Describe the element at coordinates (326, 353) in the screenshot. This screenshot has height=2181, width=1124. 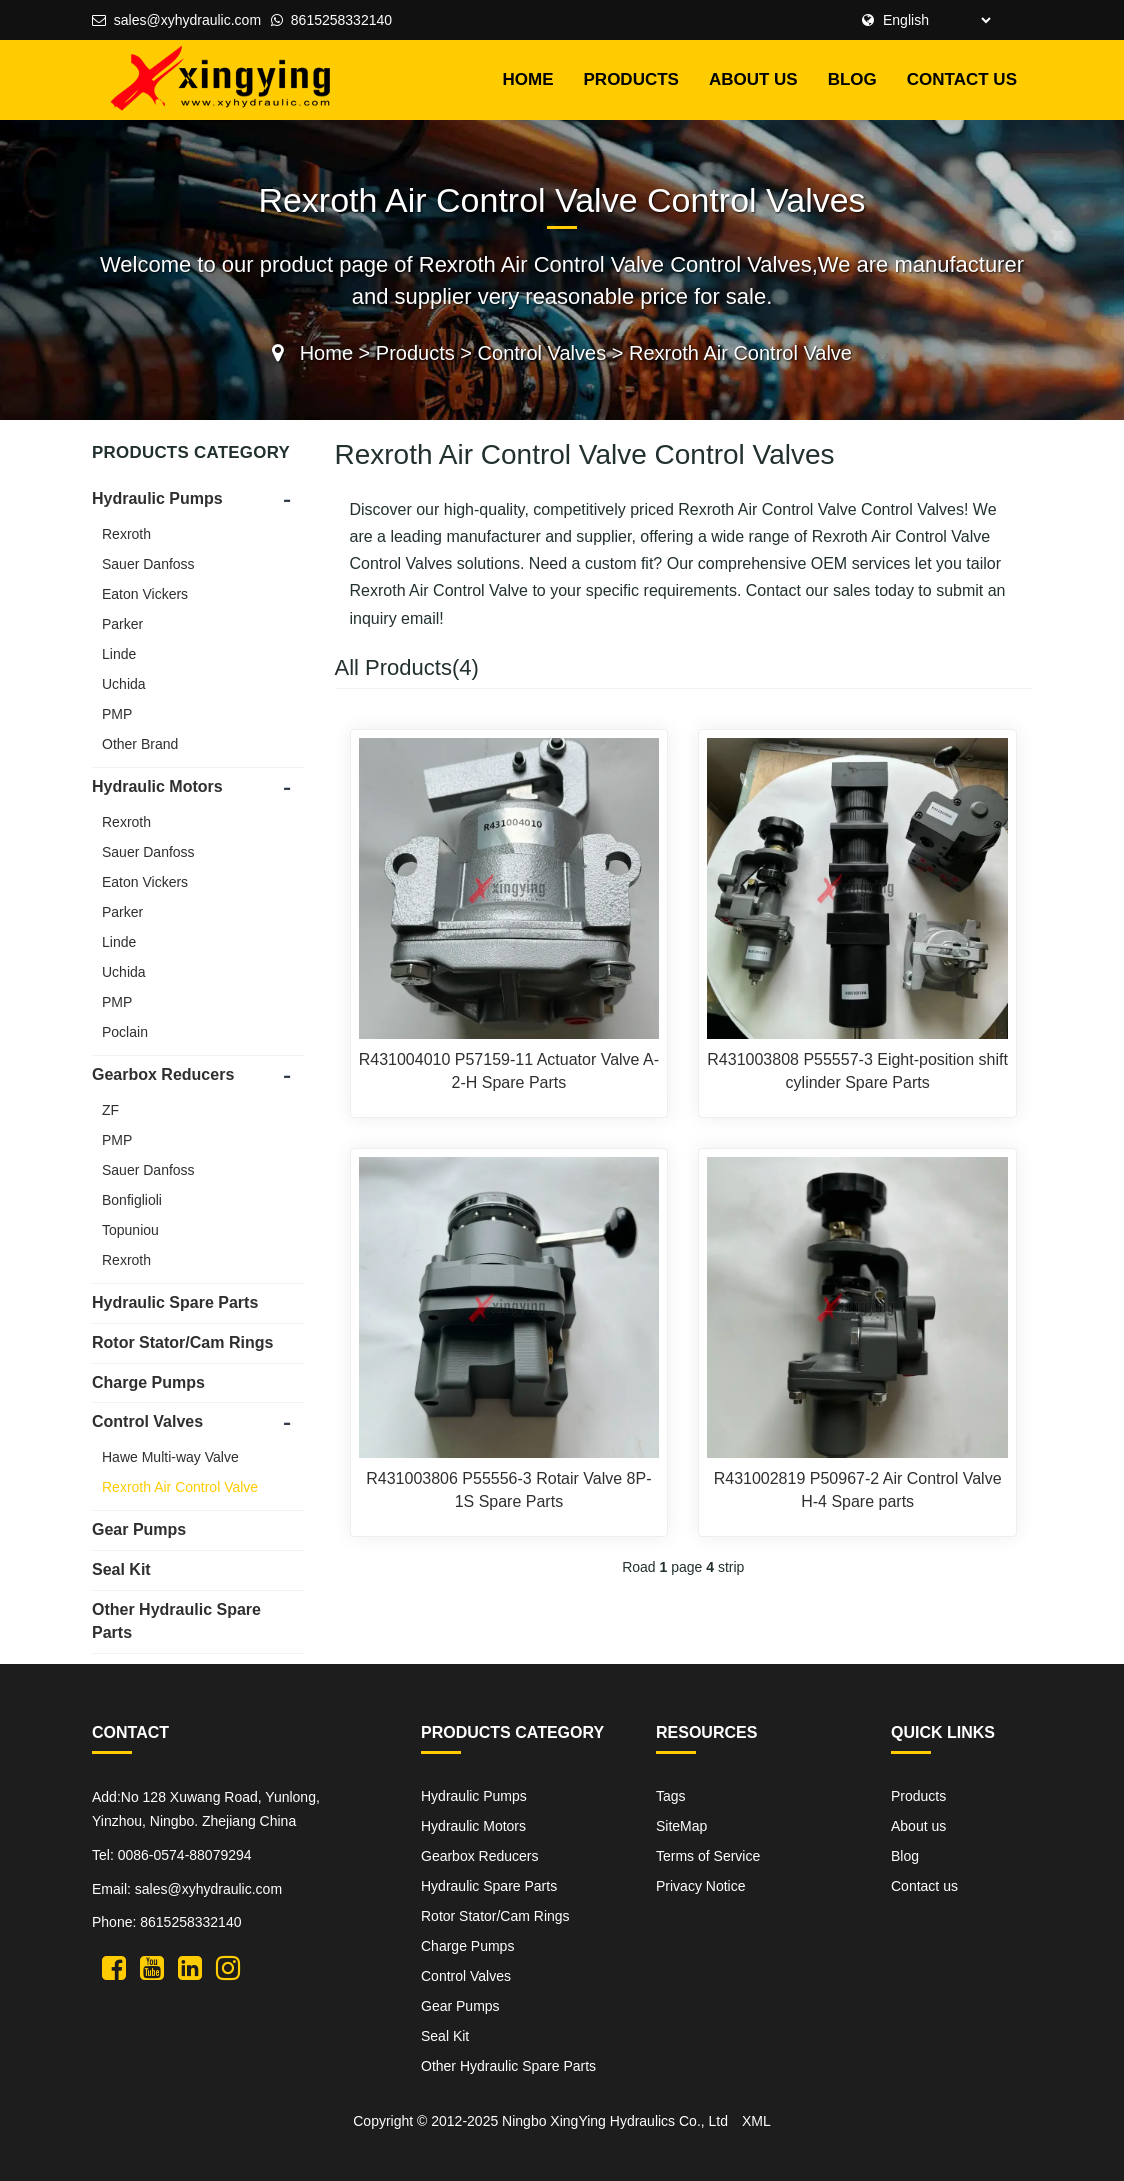
I see `Home` at that location.